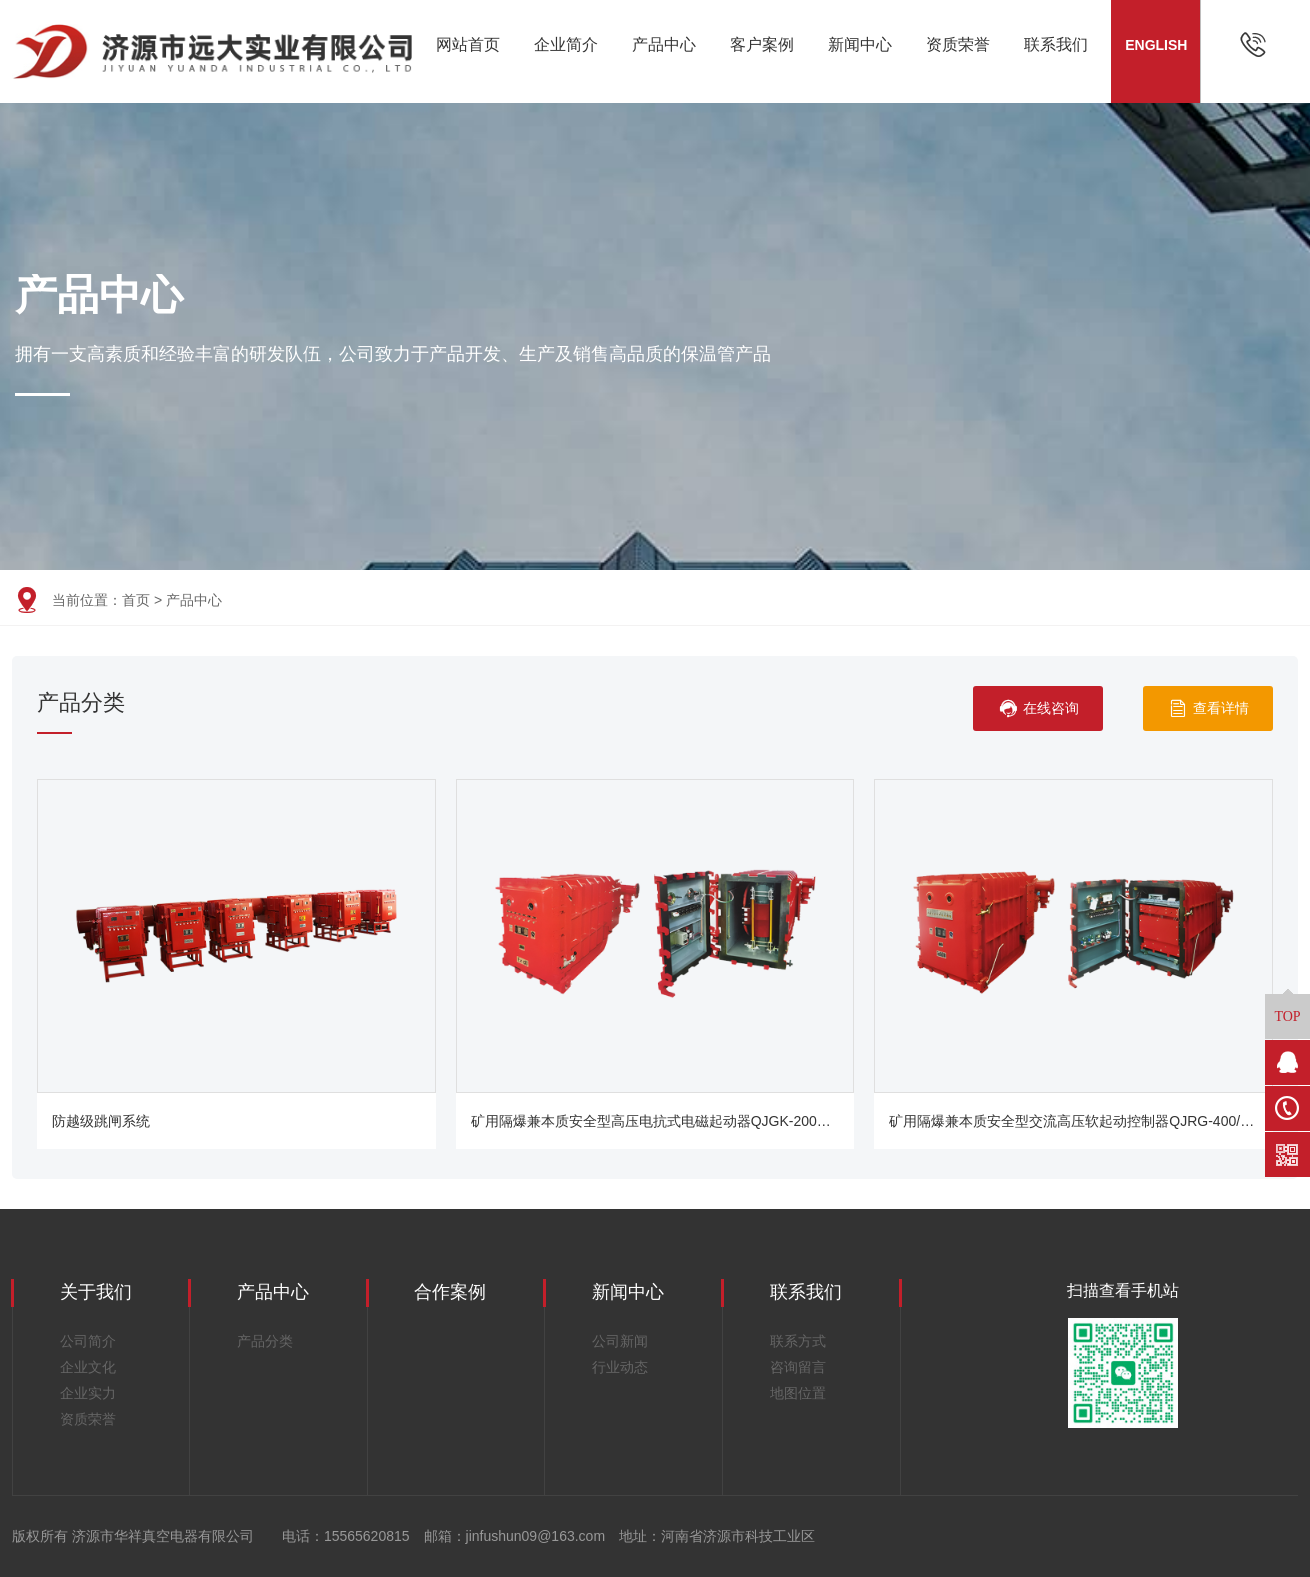 The width and height of the screenshot is (1310, 1577). What do you see at coordinates (136, 600) in the screenshot?
I see `首页` at bounding box center [136, 600].